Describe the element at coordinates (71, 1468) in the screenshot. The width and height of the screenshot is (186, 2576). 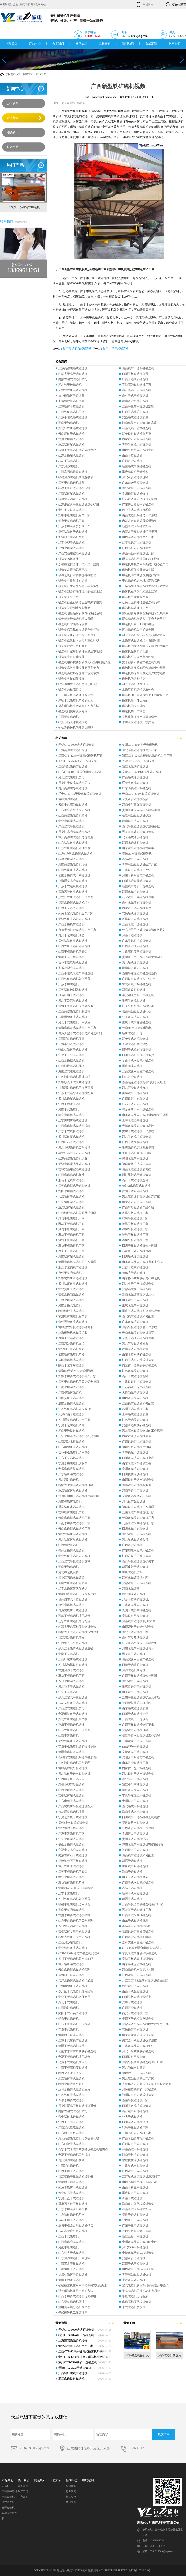
I see `安徽永磁滚筒磁选机` at that location.